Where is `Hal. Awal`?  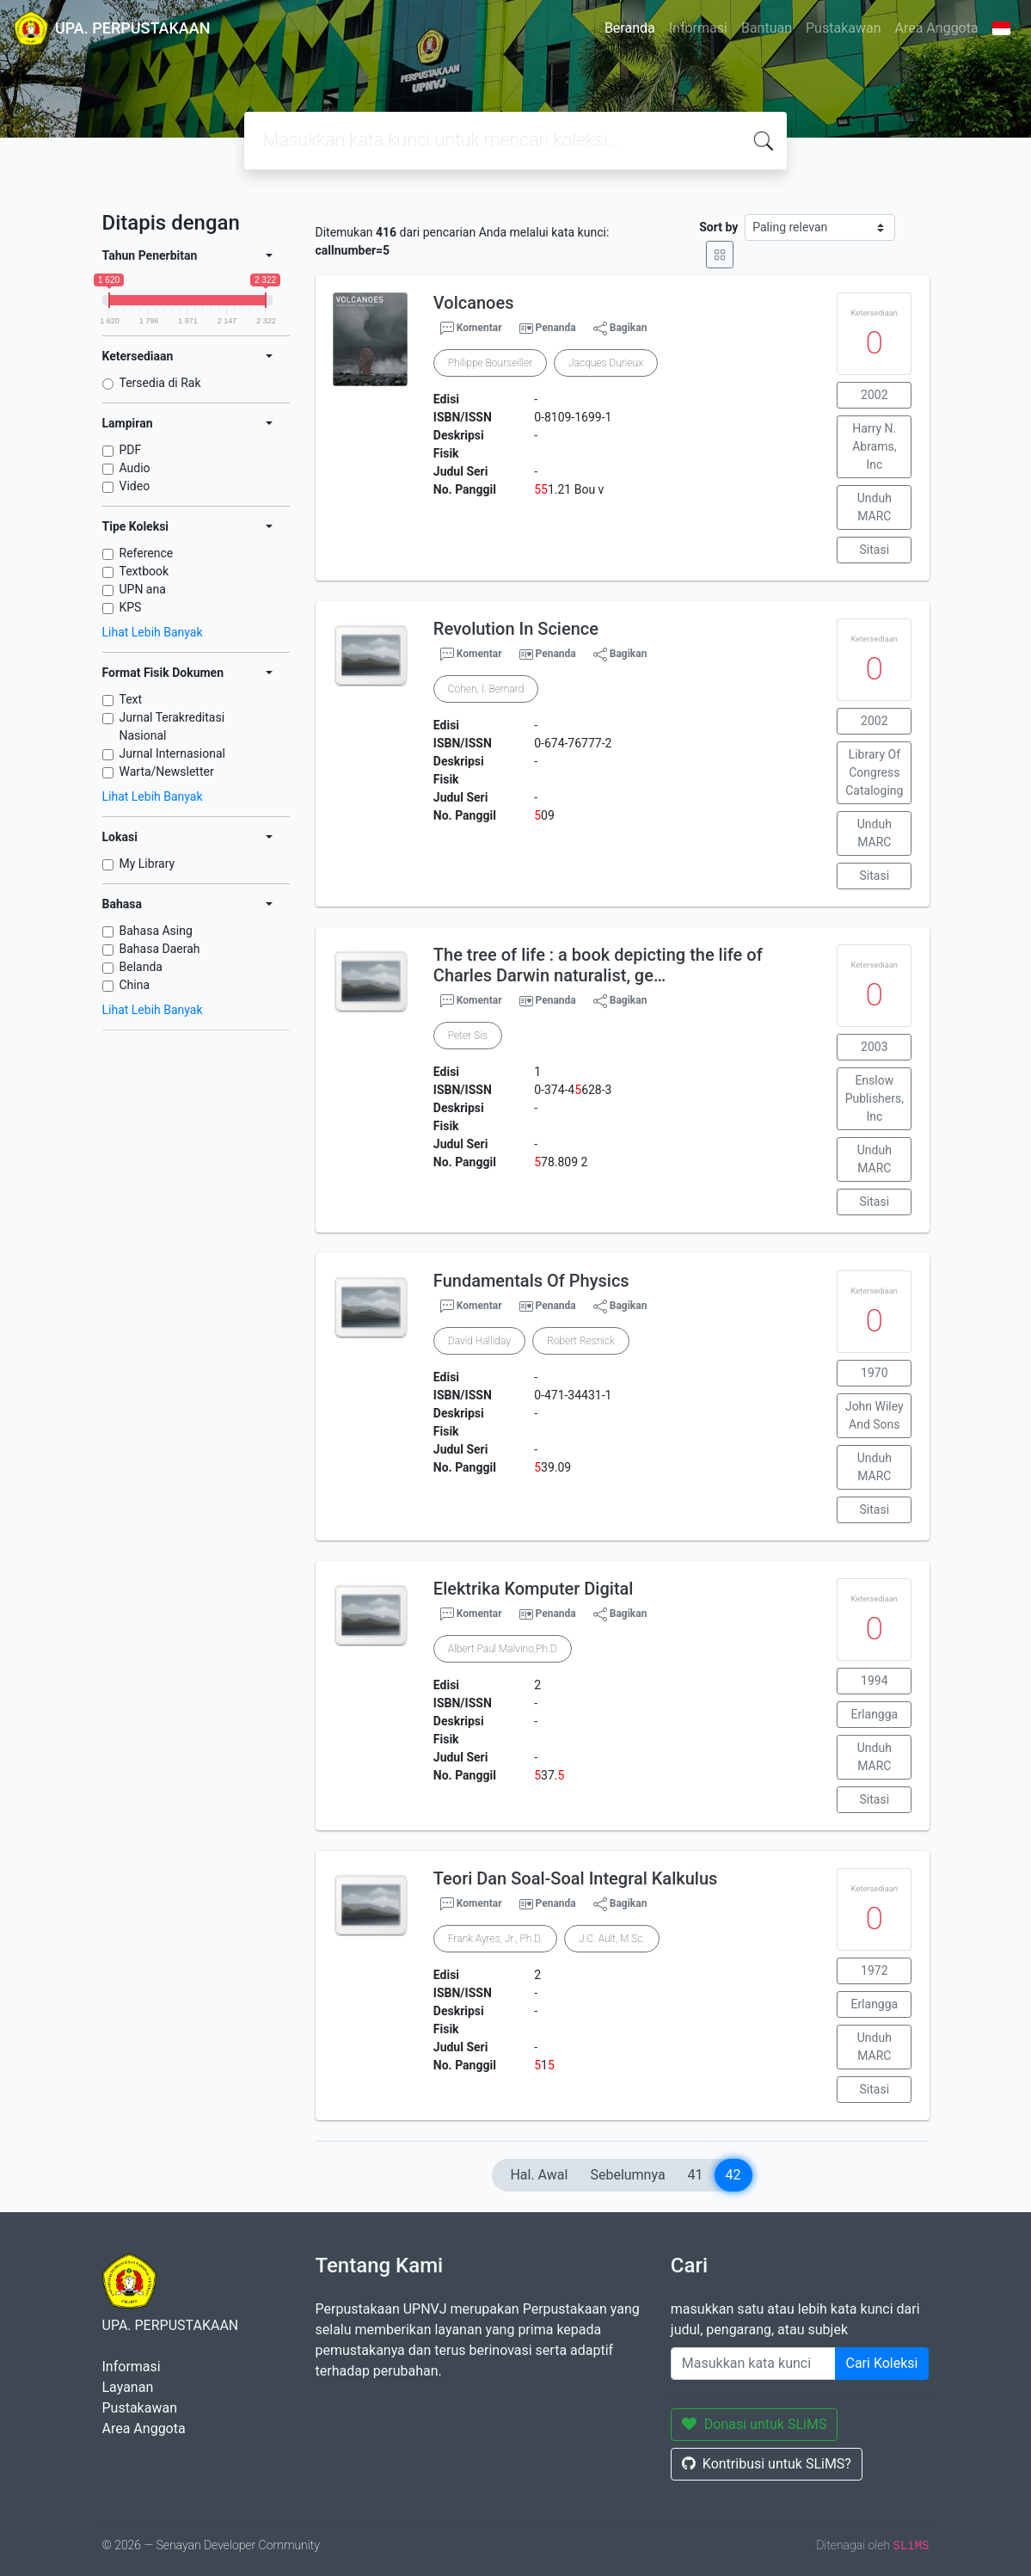 Hal. Awal is located at coordinates (539, 2175).